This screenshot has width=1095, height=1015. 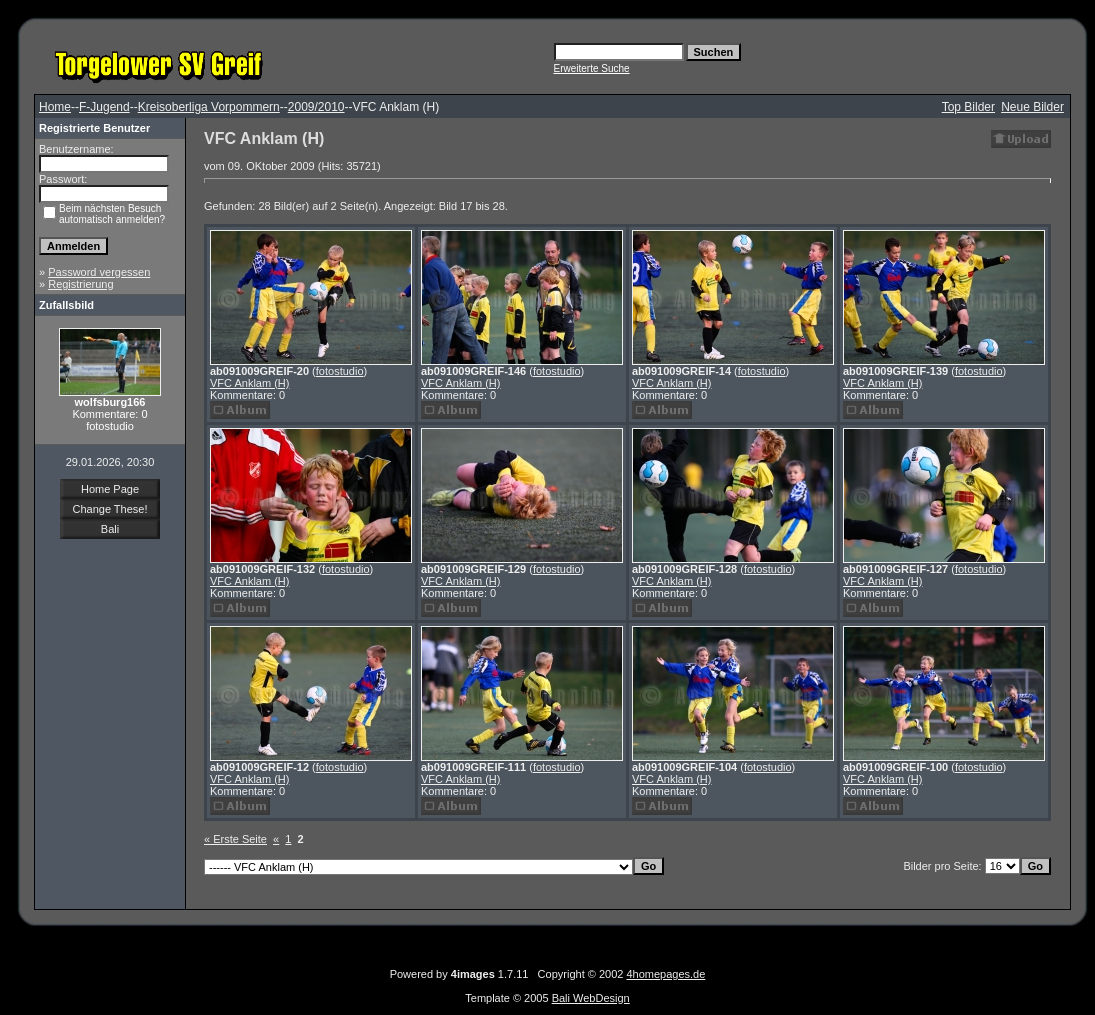 I want to click on Home Page, so click(x=110, y=489).